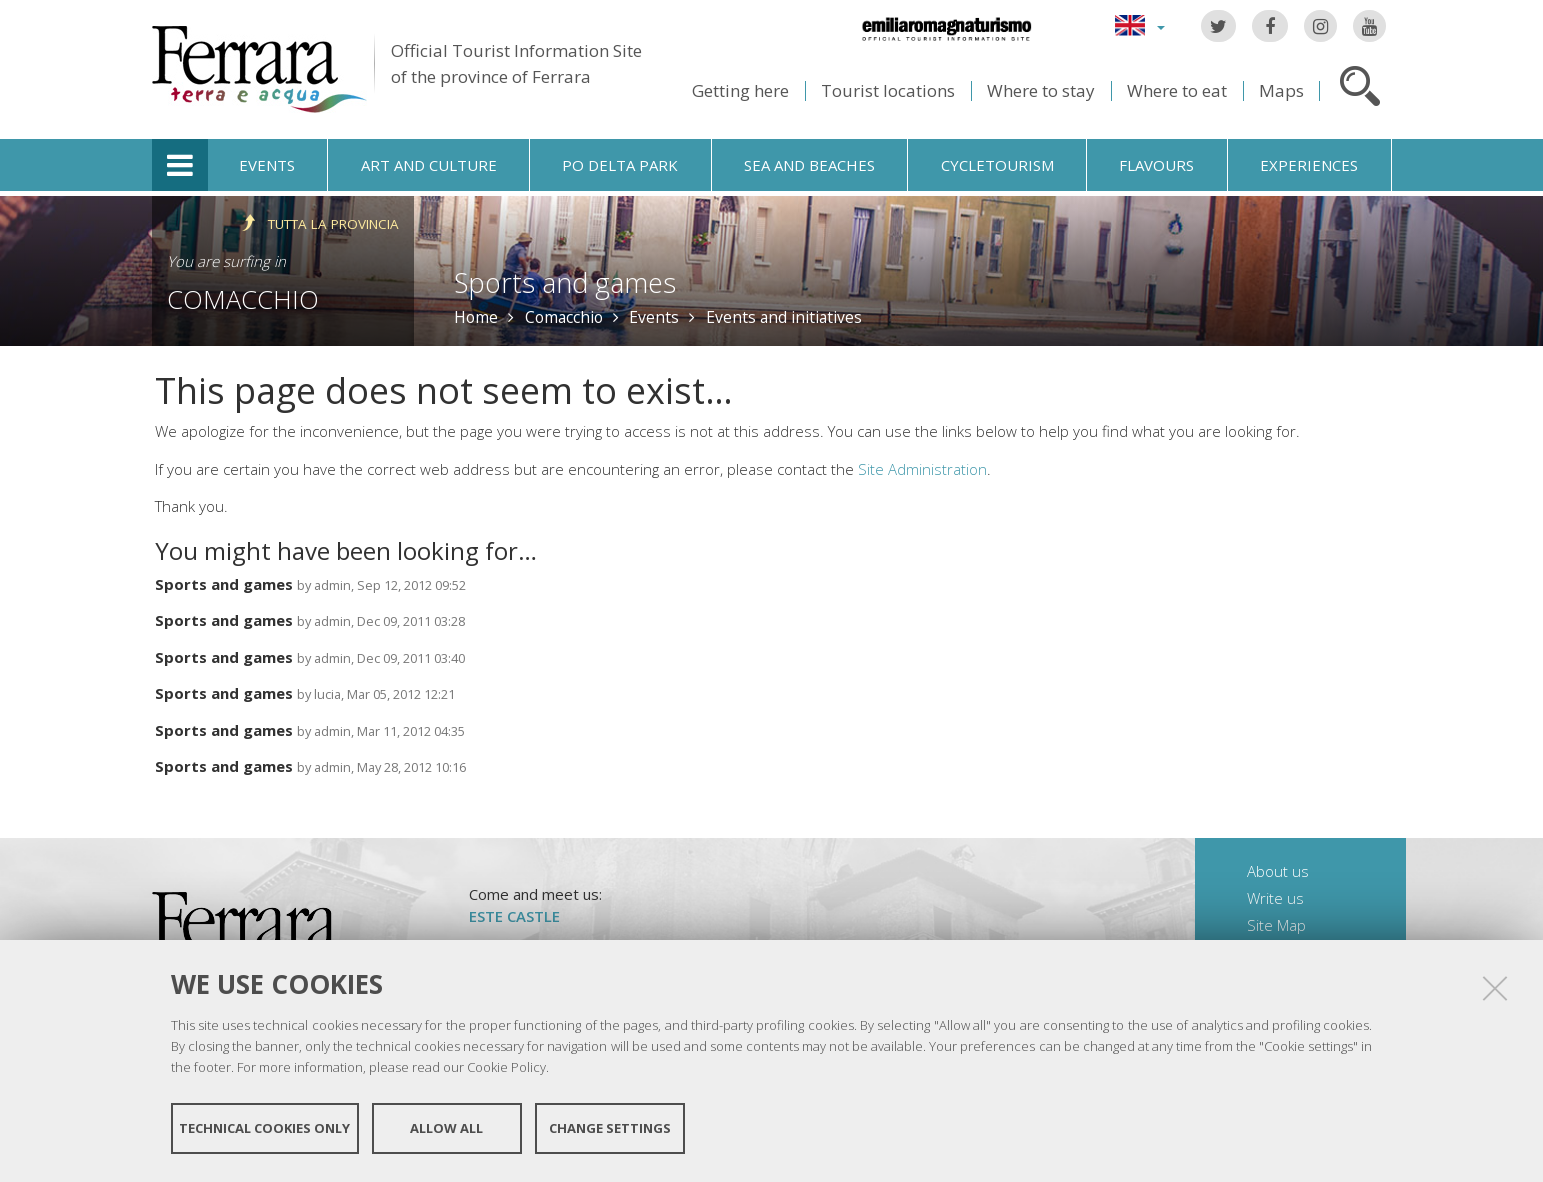 This screenshot has width=1543, height=1182. I want to click on Maps, so click(1281, 90).